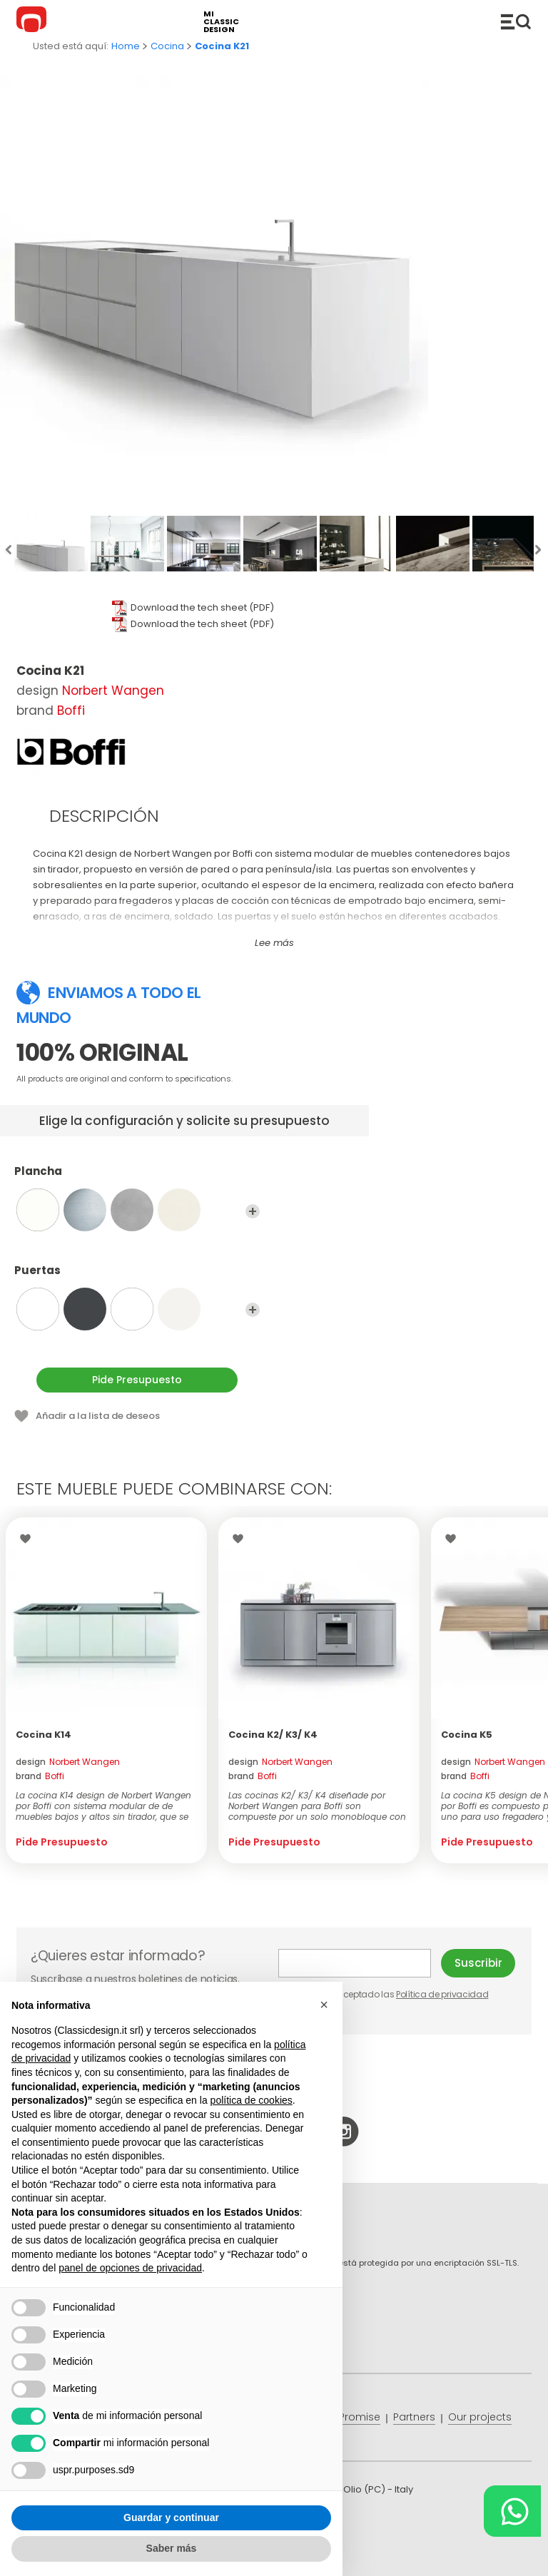  Describe the element at coordinates (171, 2548) in the screenshot. I see `Saber más [button]` at that location.